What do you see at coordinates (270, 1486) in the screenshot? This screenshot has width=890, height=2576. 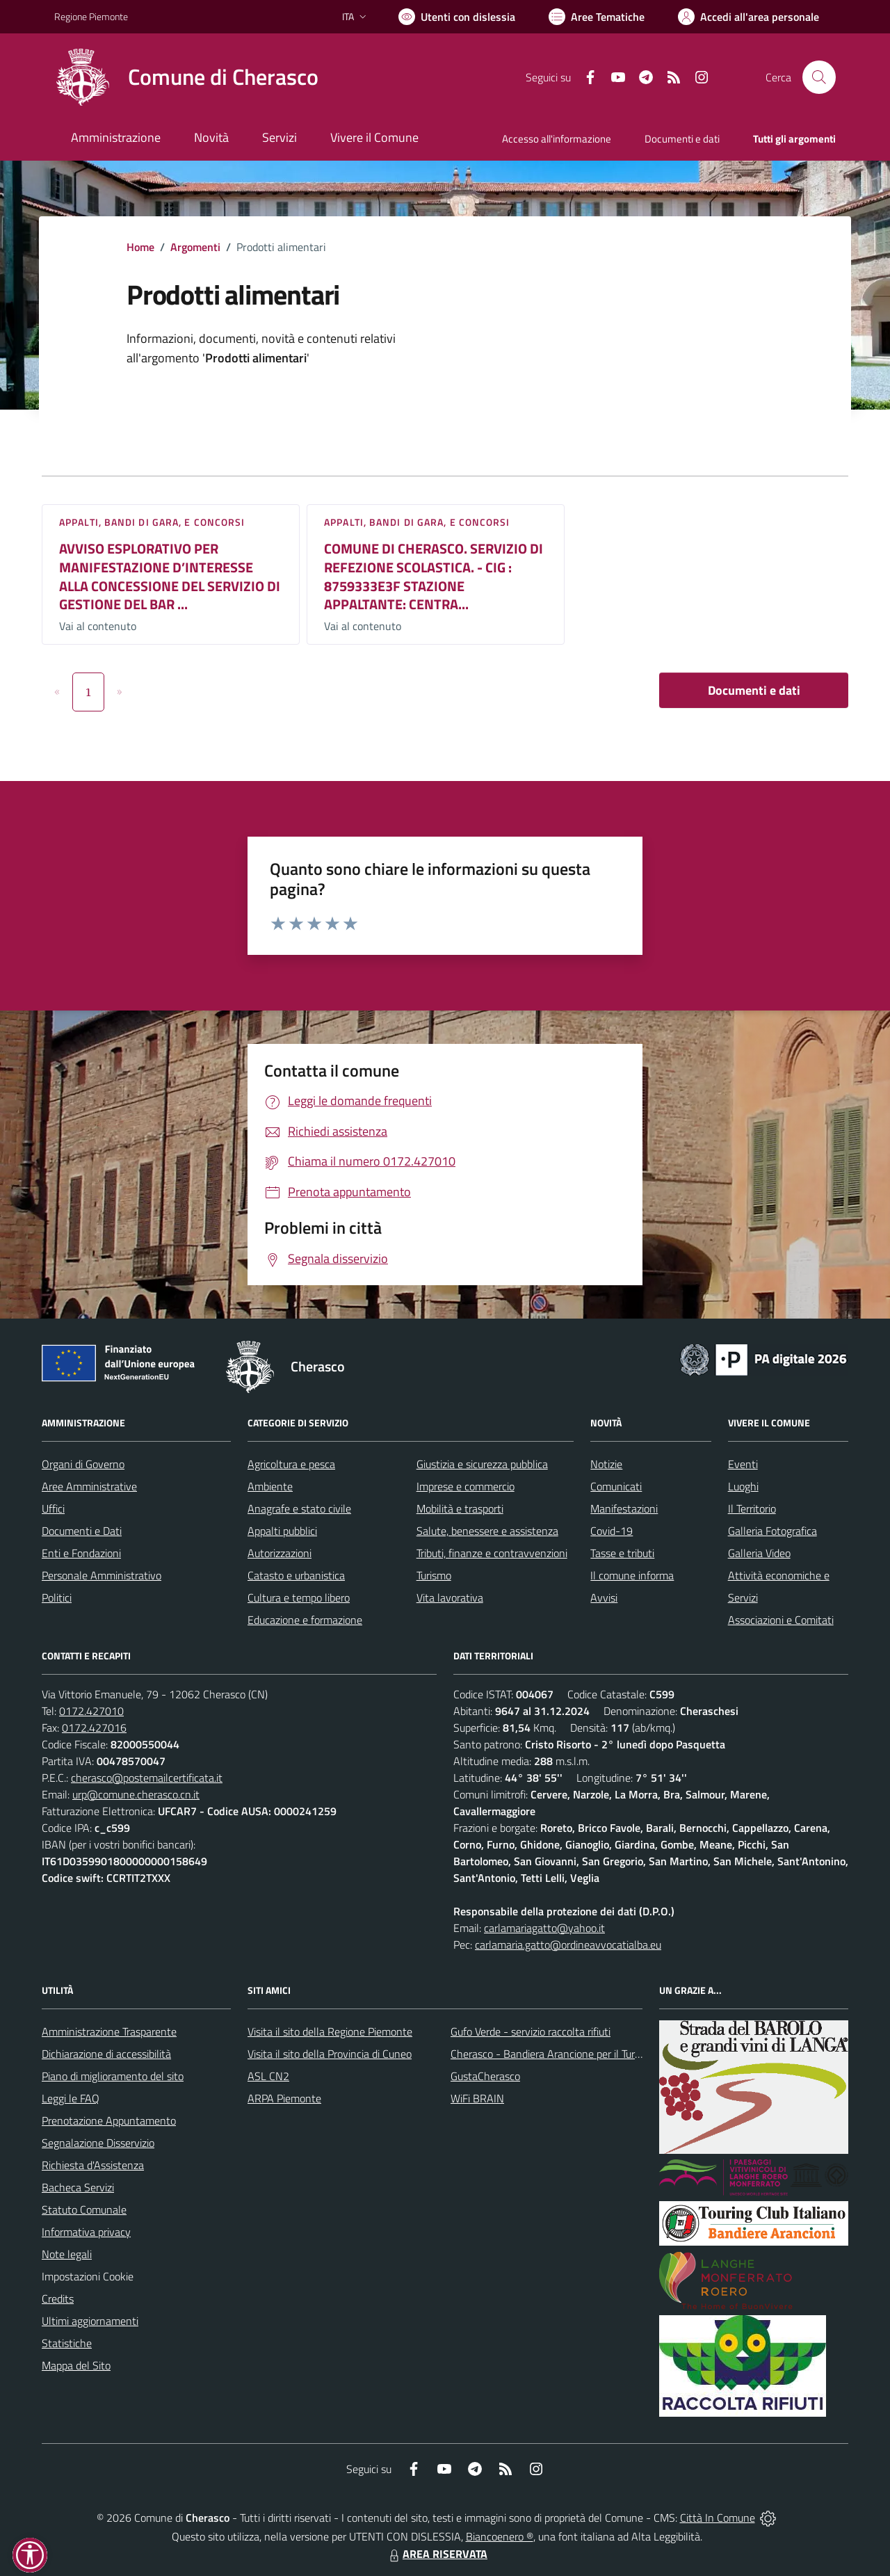 I see `Ambiente` at bounding box center [270, 1486].